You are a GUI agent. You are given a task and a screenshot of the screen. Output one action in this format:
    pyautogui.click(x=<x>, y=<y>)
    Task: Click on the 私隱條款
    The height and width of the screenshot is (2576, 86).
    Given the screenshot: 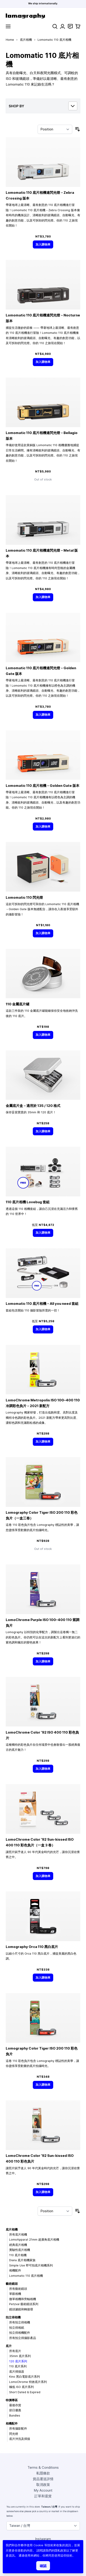 What is the action you would take?
    pyautogui.click(x=43, y=2473)
    